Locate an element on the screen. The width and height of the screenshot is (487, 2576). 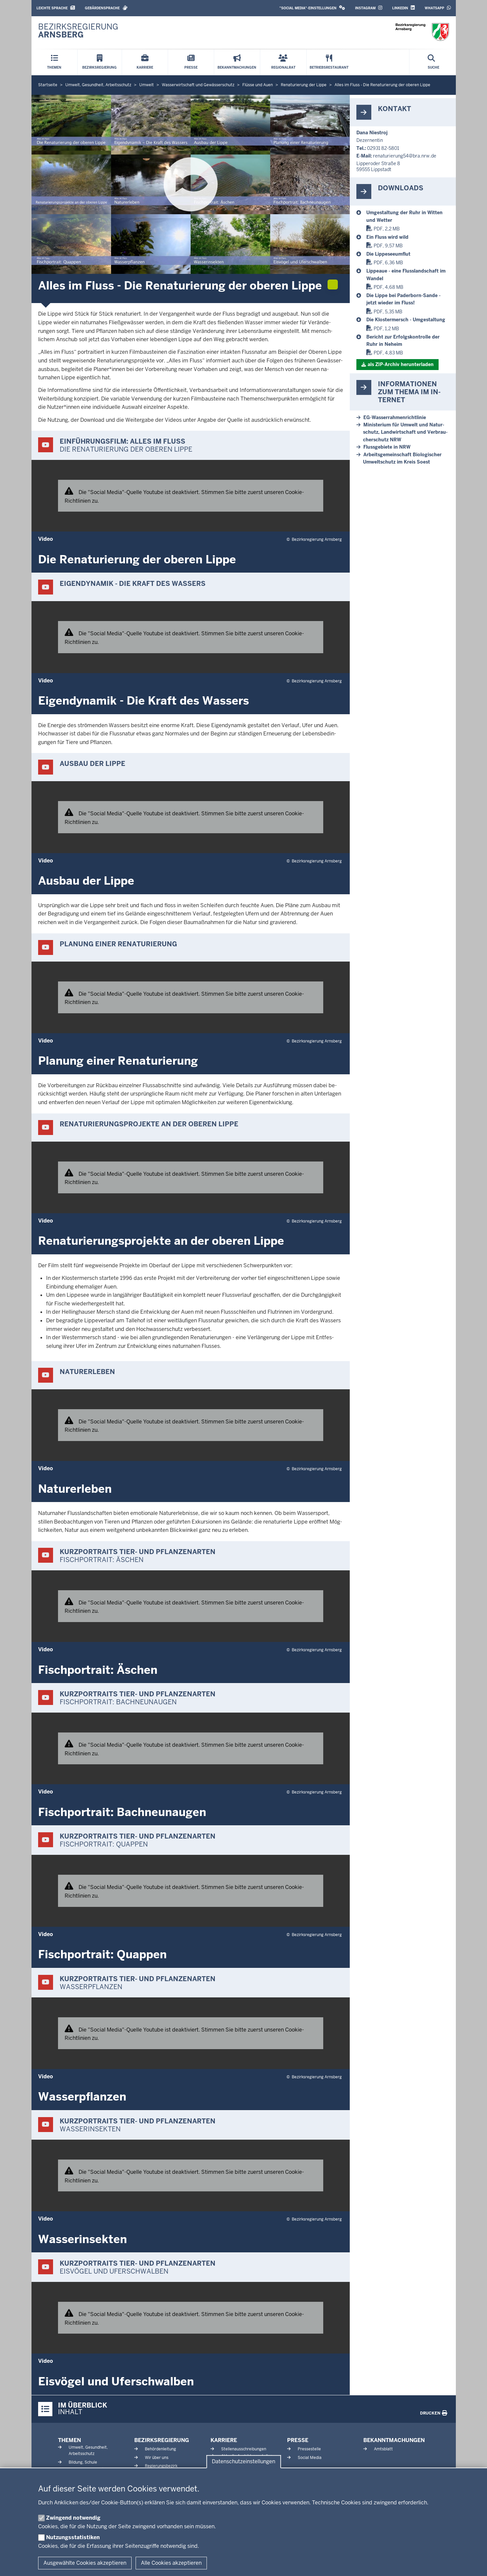
Datenschutzeinstellungen is located at coordinates (243, 2461).